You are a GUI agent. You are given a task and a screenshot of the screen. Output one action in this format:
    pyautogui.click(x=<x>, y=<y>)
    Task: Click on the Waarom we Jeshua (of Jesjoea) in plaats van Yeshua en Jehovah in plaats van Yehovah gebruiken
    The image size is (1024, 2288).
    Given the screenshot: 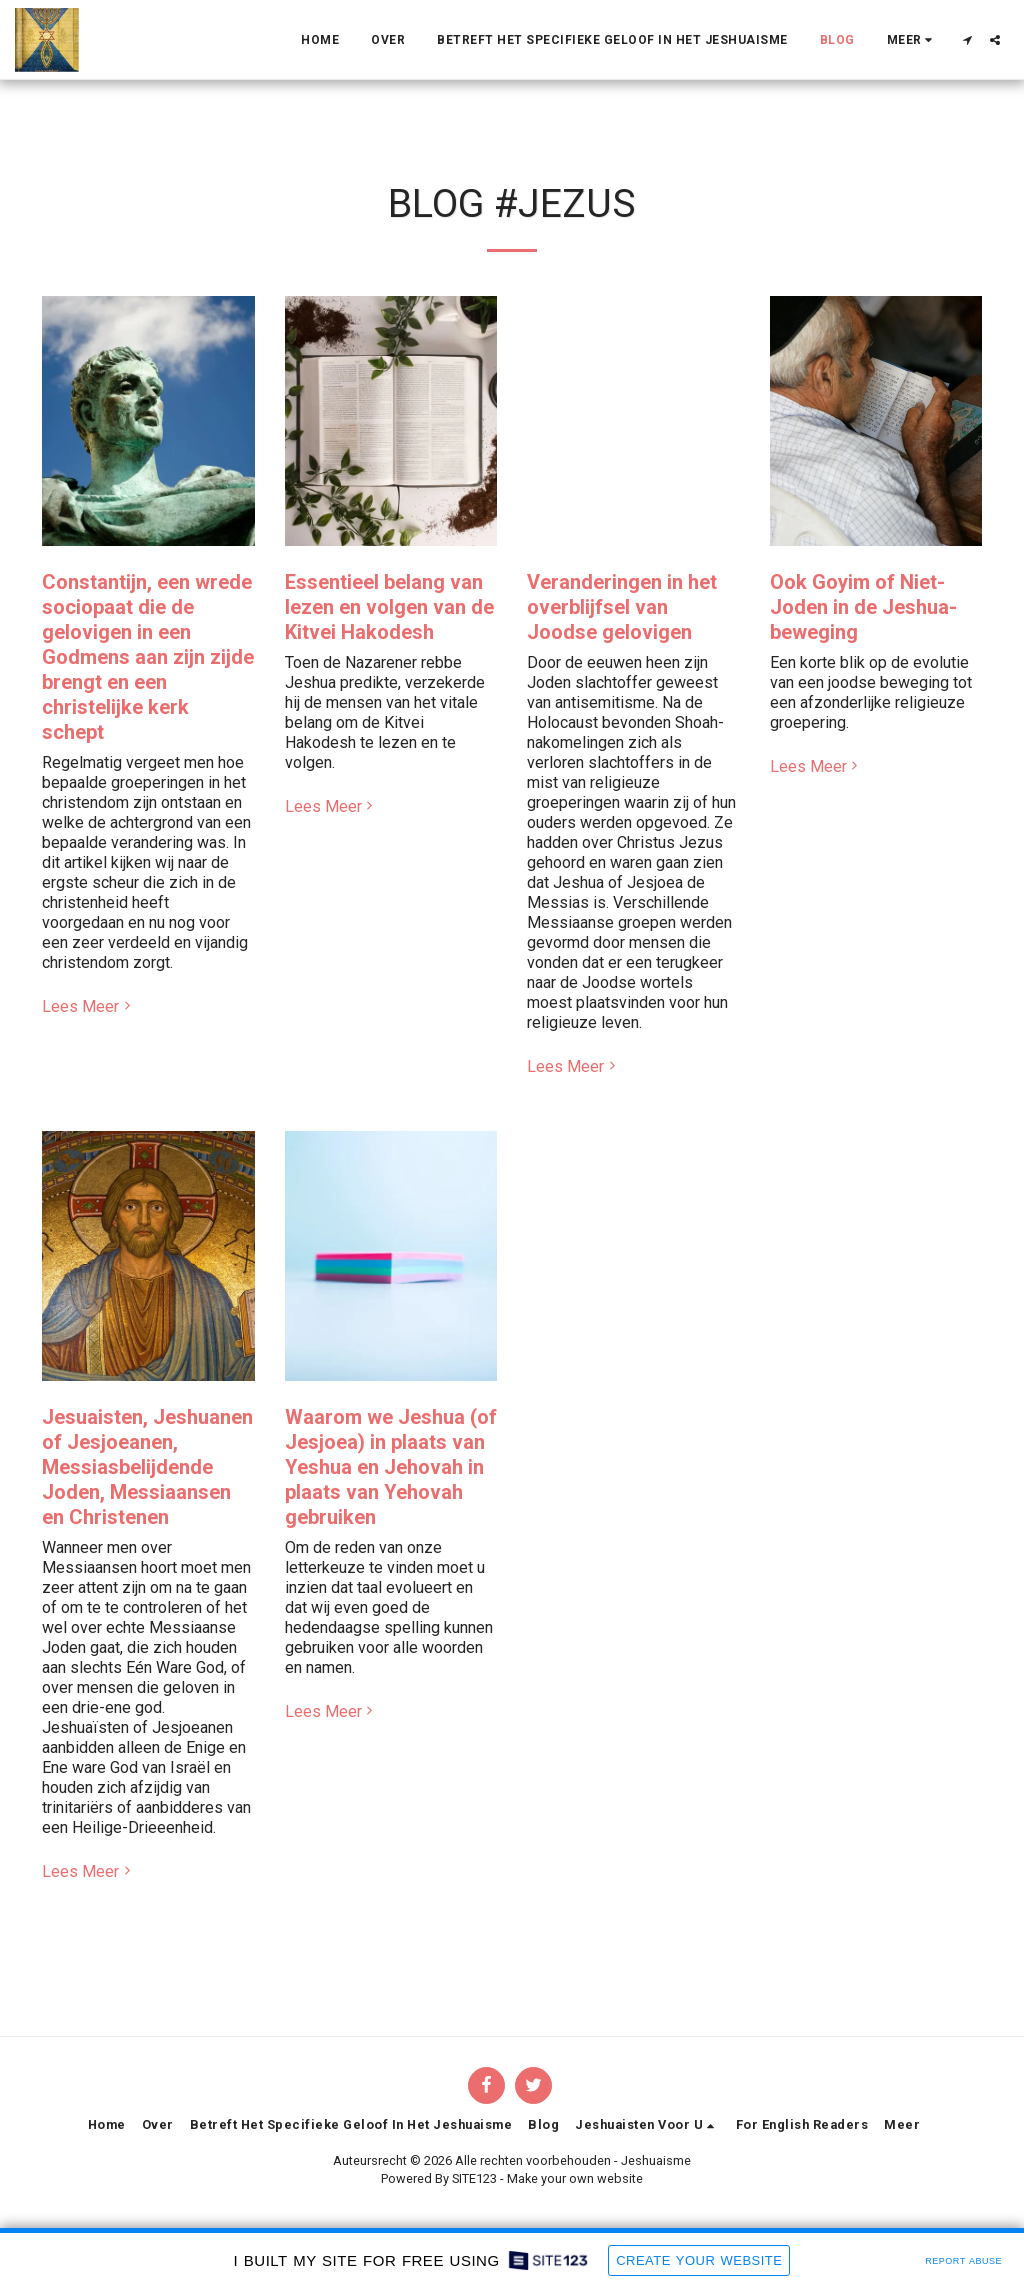 What is the action you would take?
    pyautogui.click(x=391, y=1467)
    